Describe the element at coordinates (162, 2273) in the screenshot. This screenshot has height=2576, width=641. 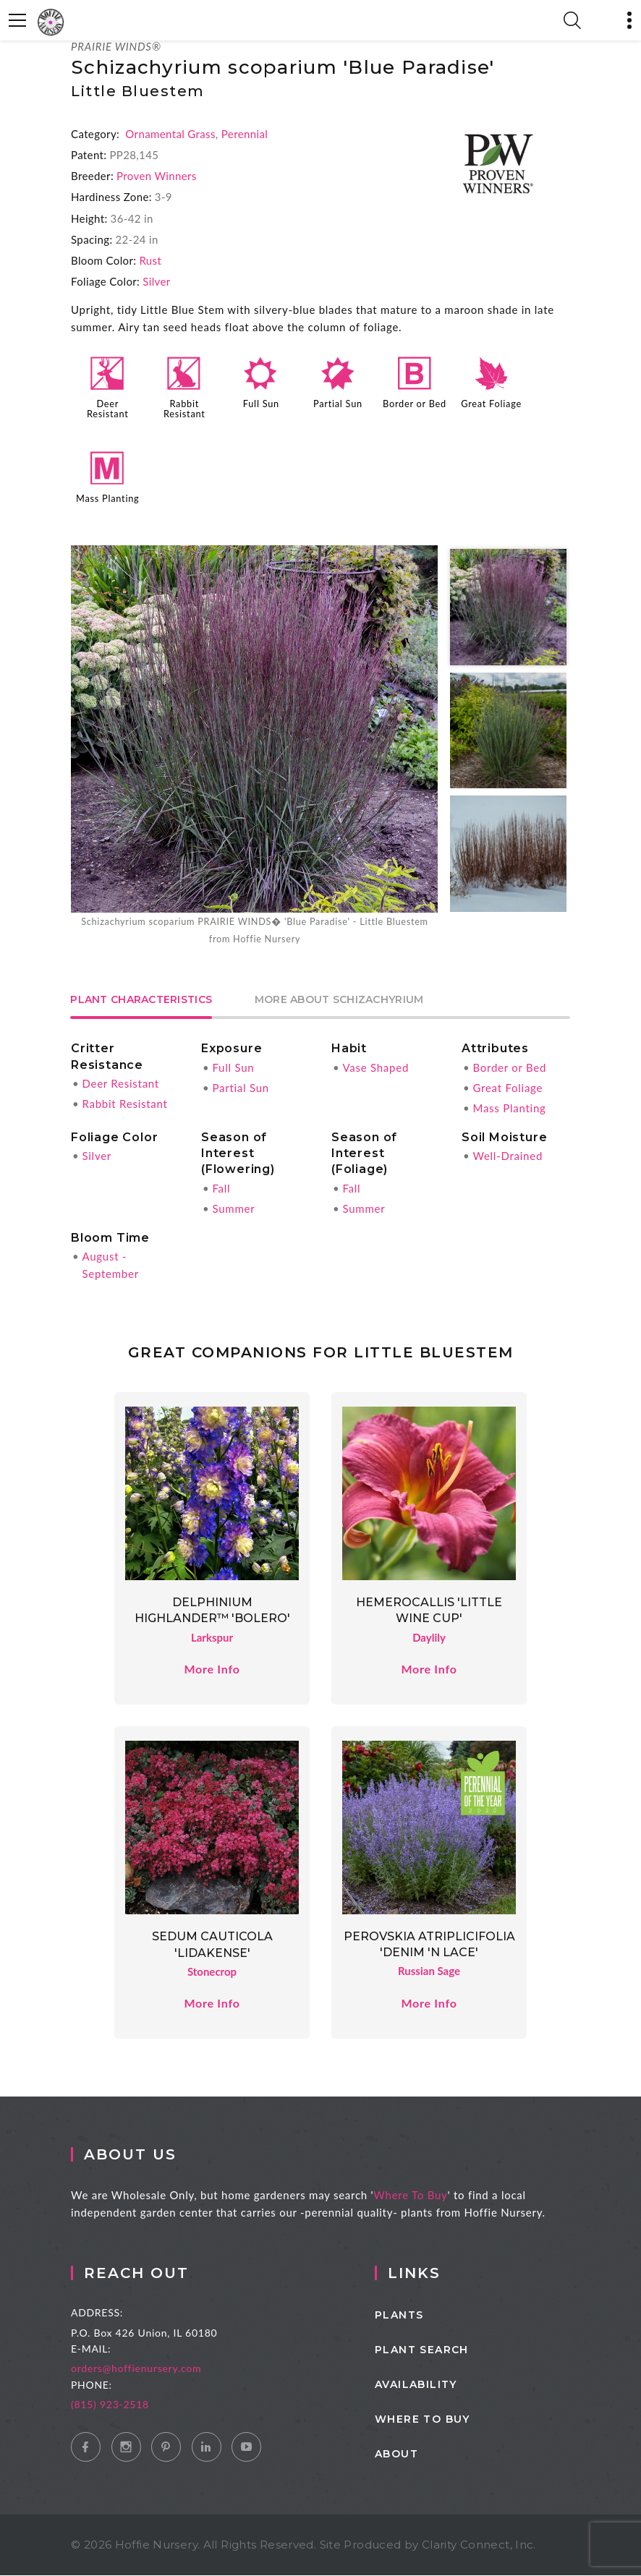
I see `Reach Out` at that location.